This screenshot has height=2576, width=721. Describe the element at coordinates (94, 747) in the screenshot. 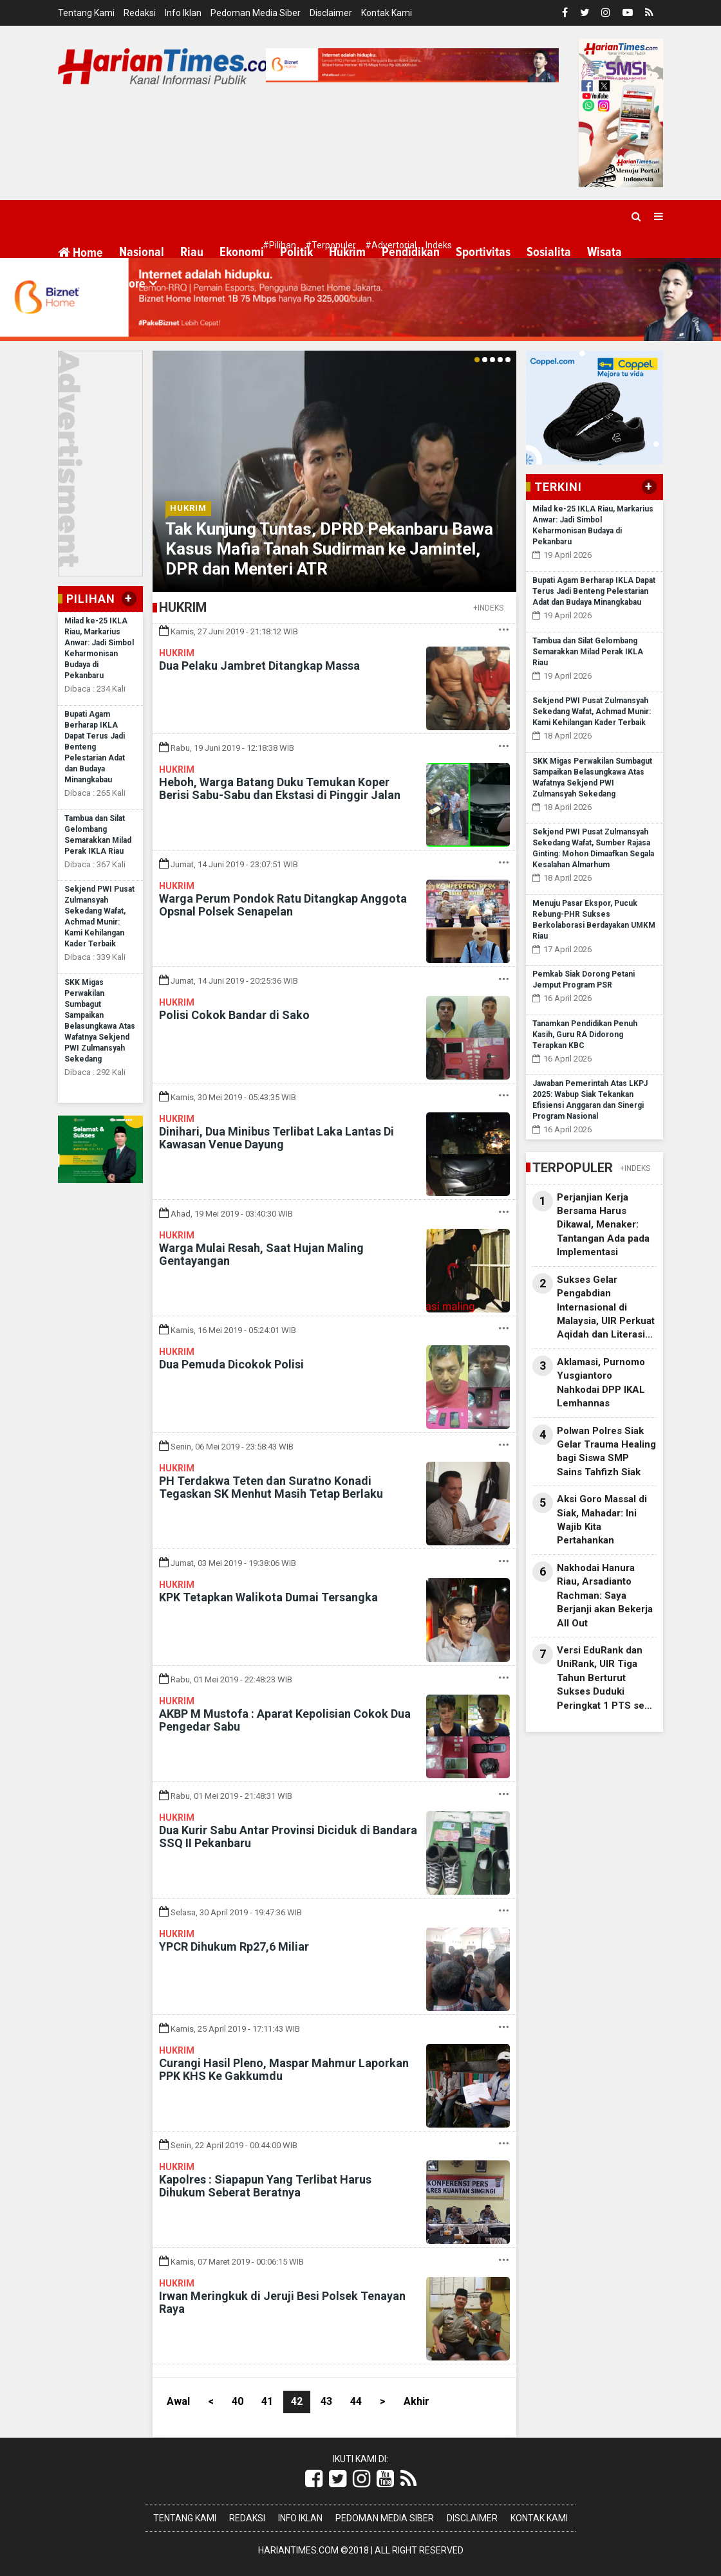

I see `Bupati Agam Berharap IKLA Dapat Terus Jadi Benteng Pelestarian Adat dan Budaya Minangkabau` at that location.